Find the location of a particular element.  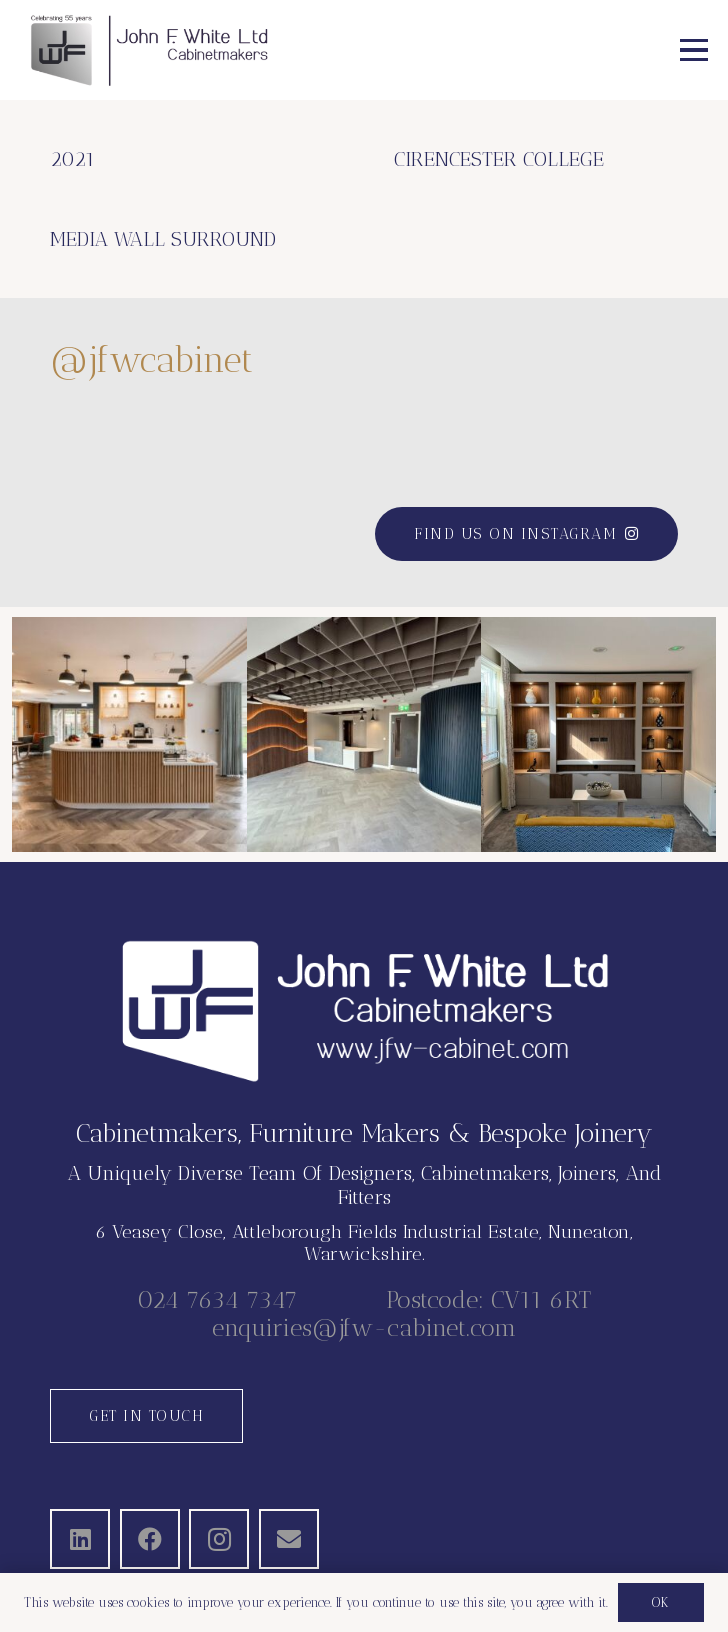

[Email] is located at coordinates (289, 1539).